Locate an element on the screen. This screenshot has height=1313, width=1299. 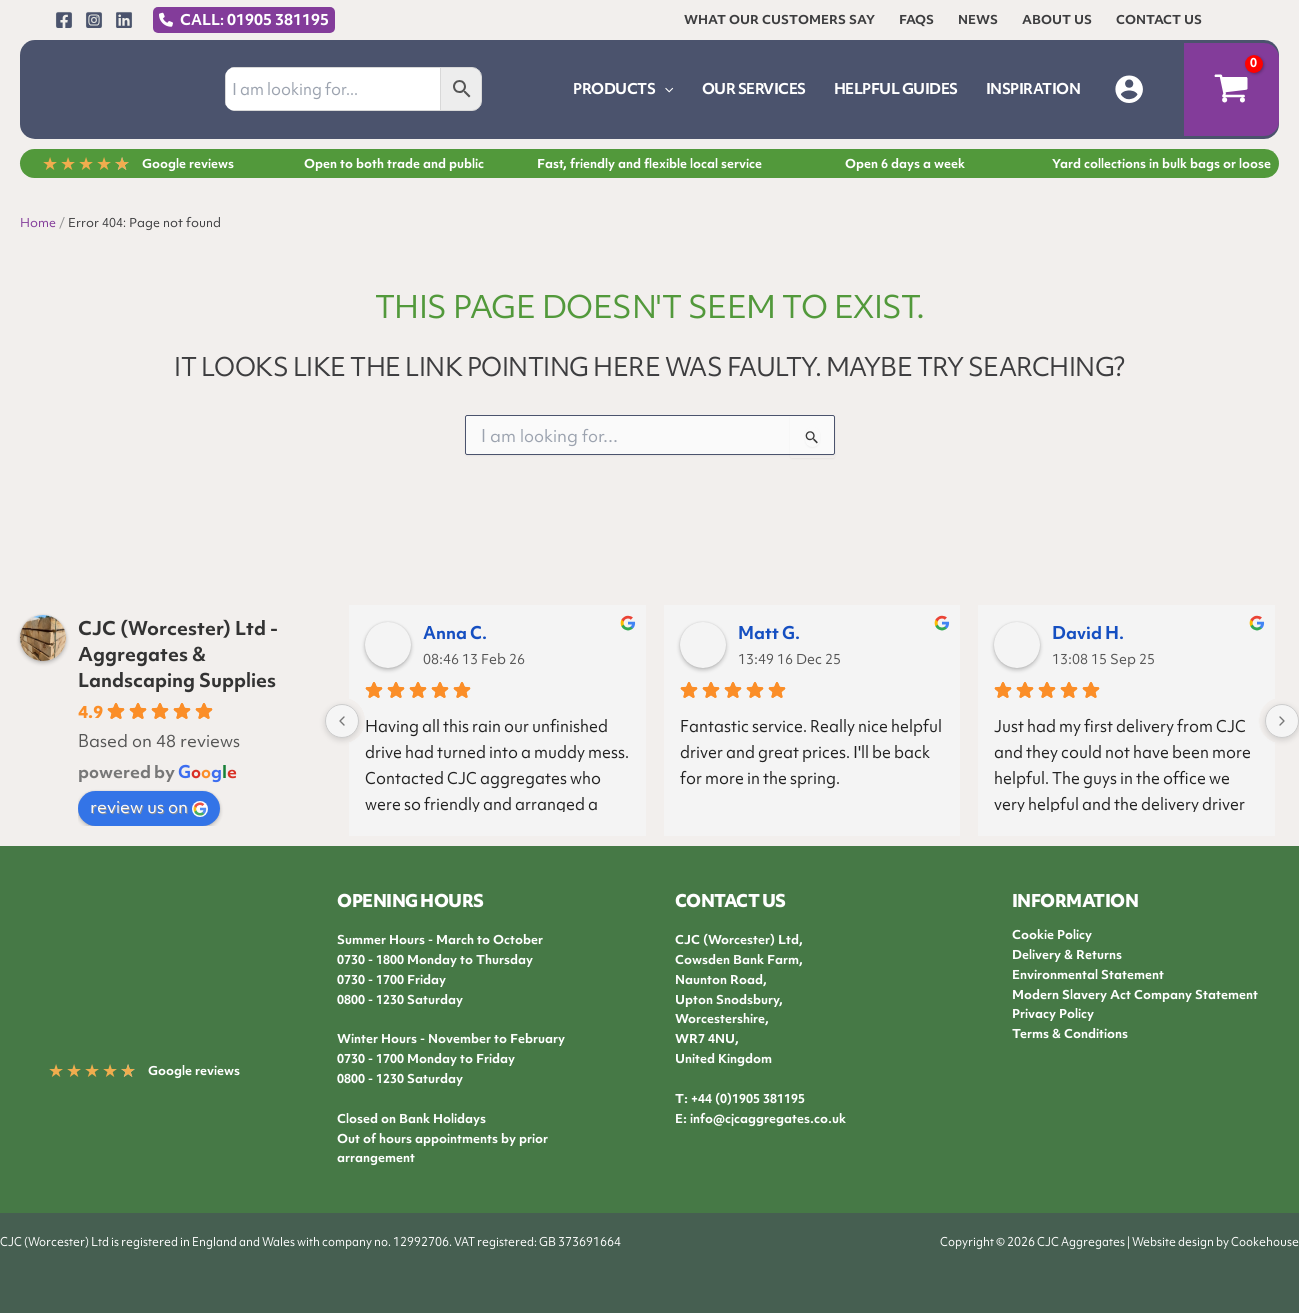
Environmental Statement is located at coordinates (1088, 974).